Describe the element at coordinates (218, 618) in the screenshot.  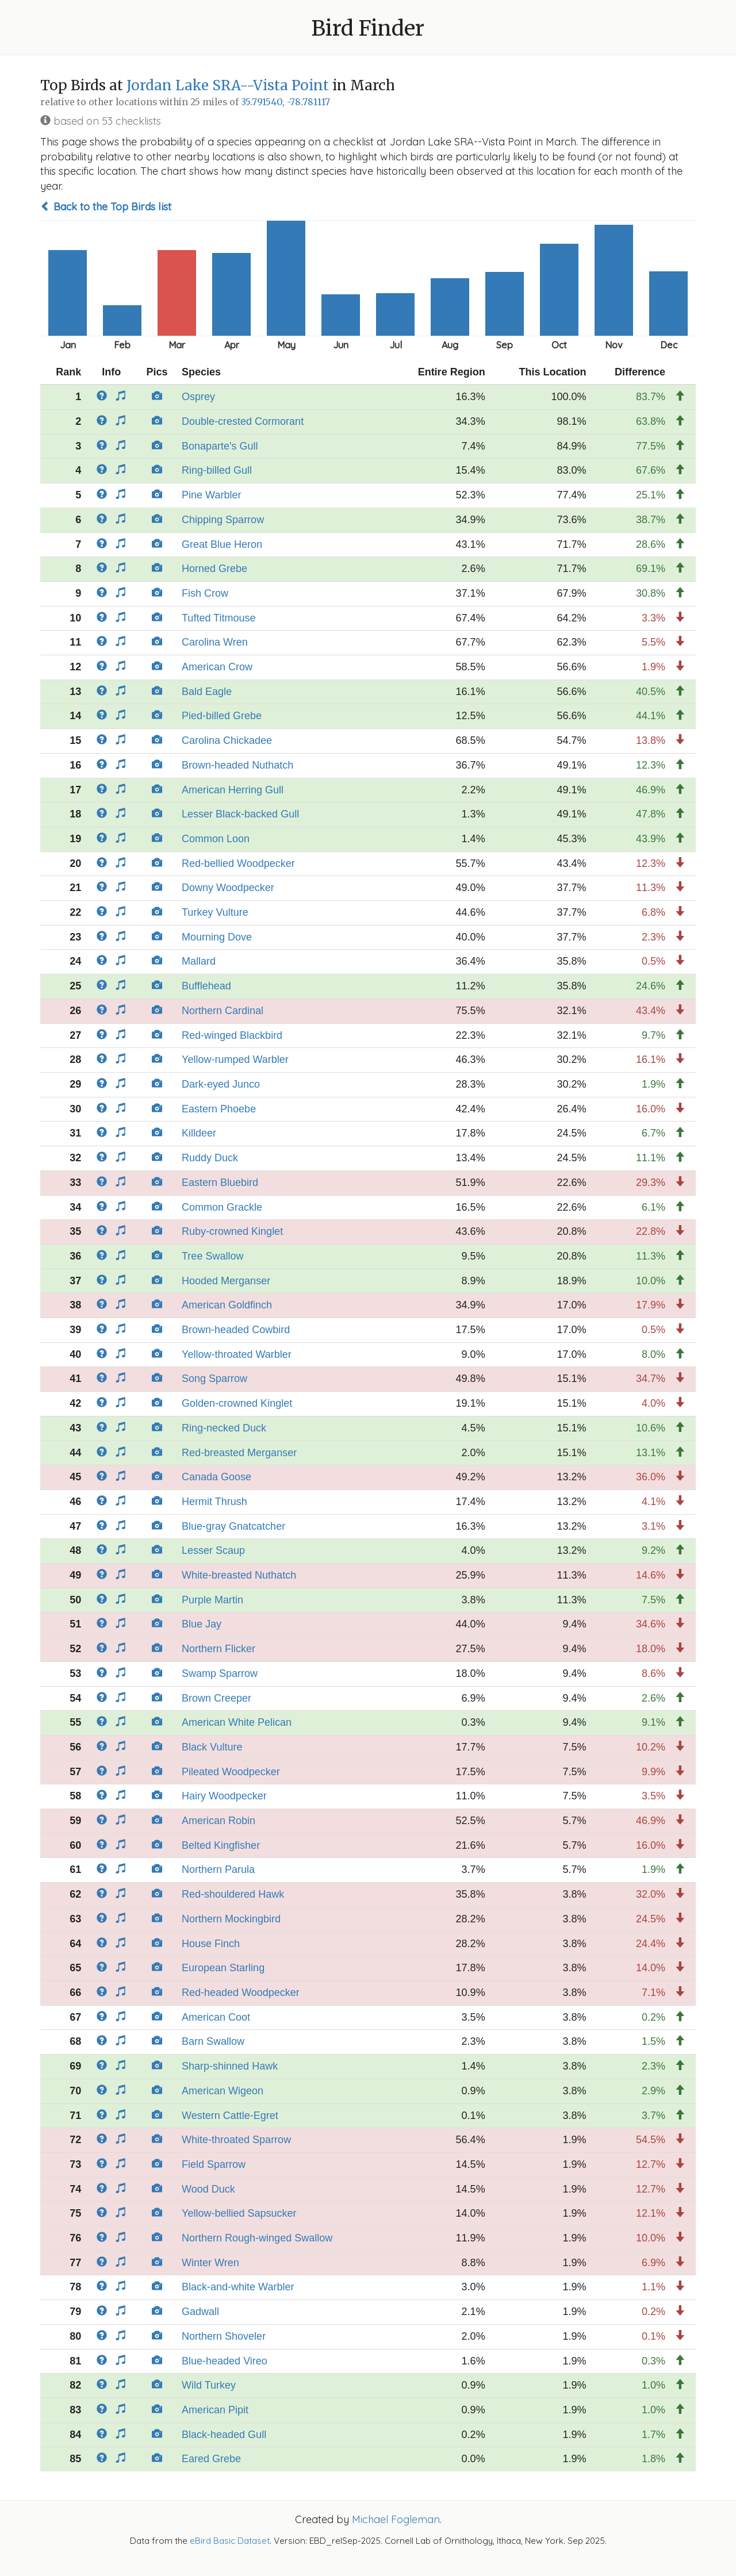
I see `Tufted Titmouse` at that location.